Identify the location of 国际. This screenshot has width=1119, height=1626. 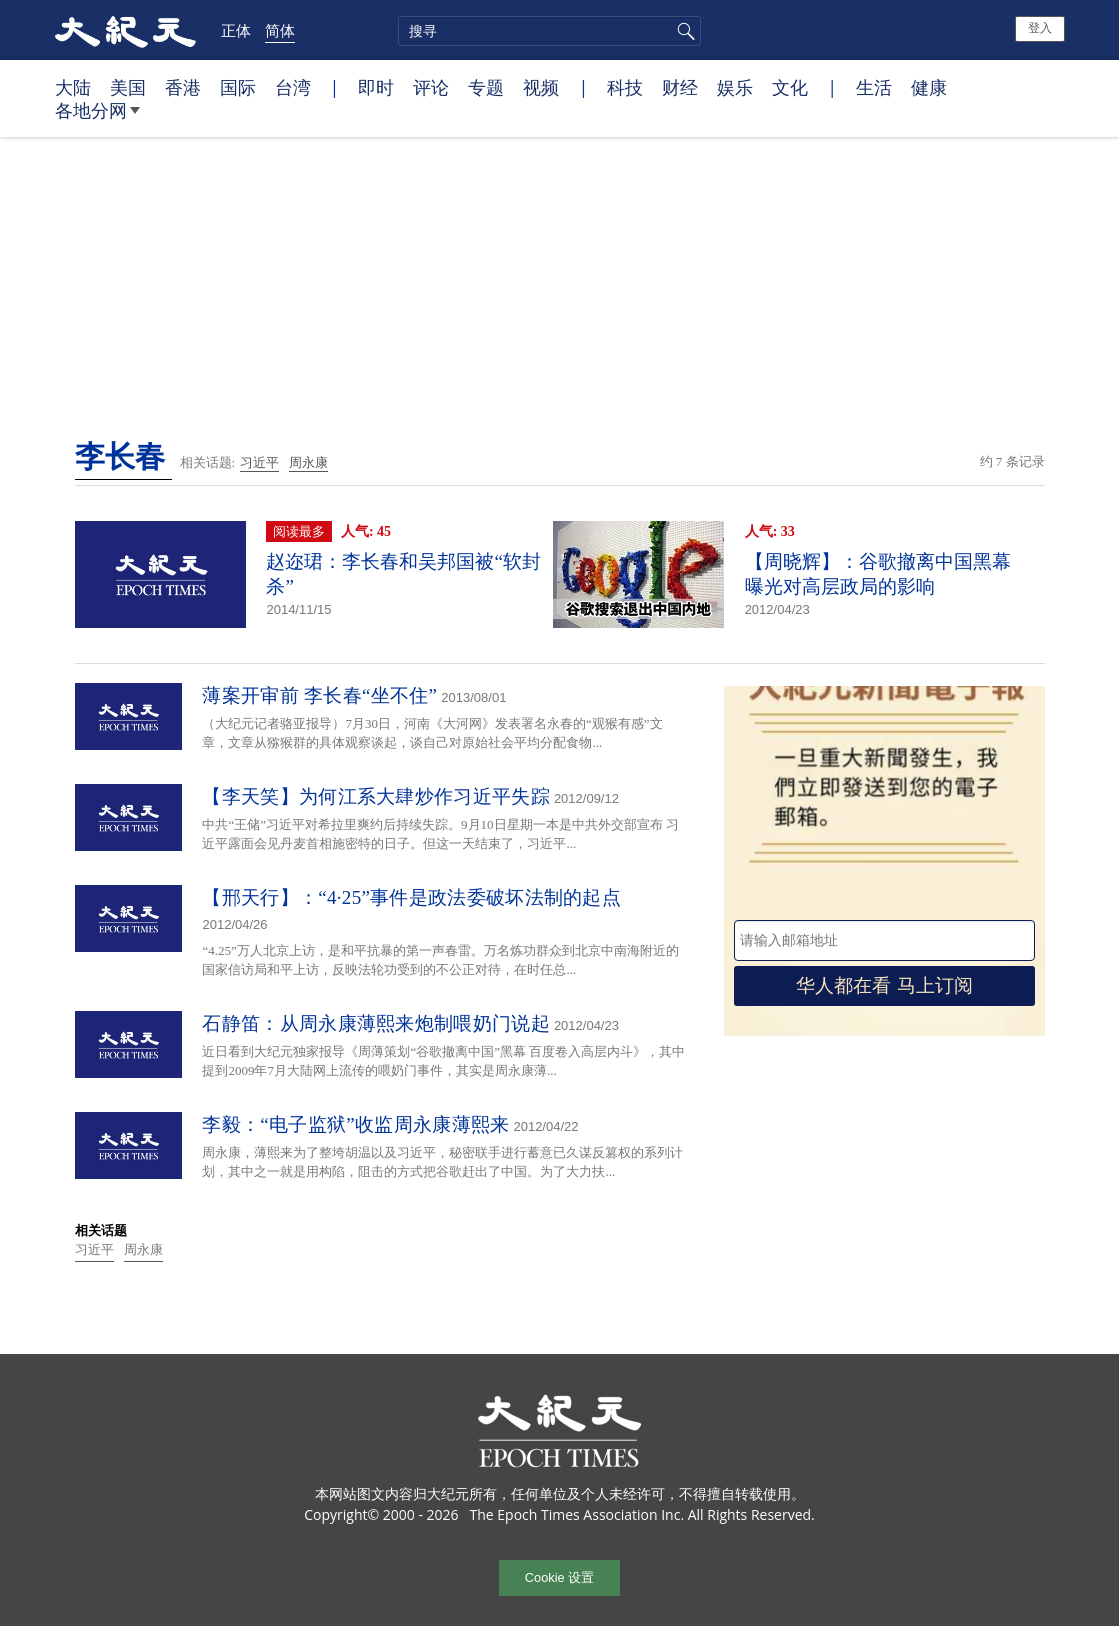
(238, 87).